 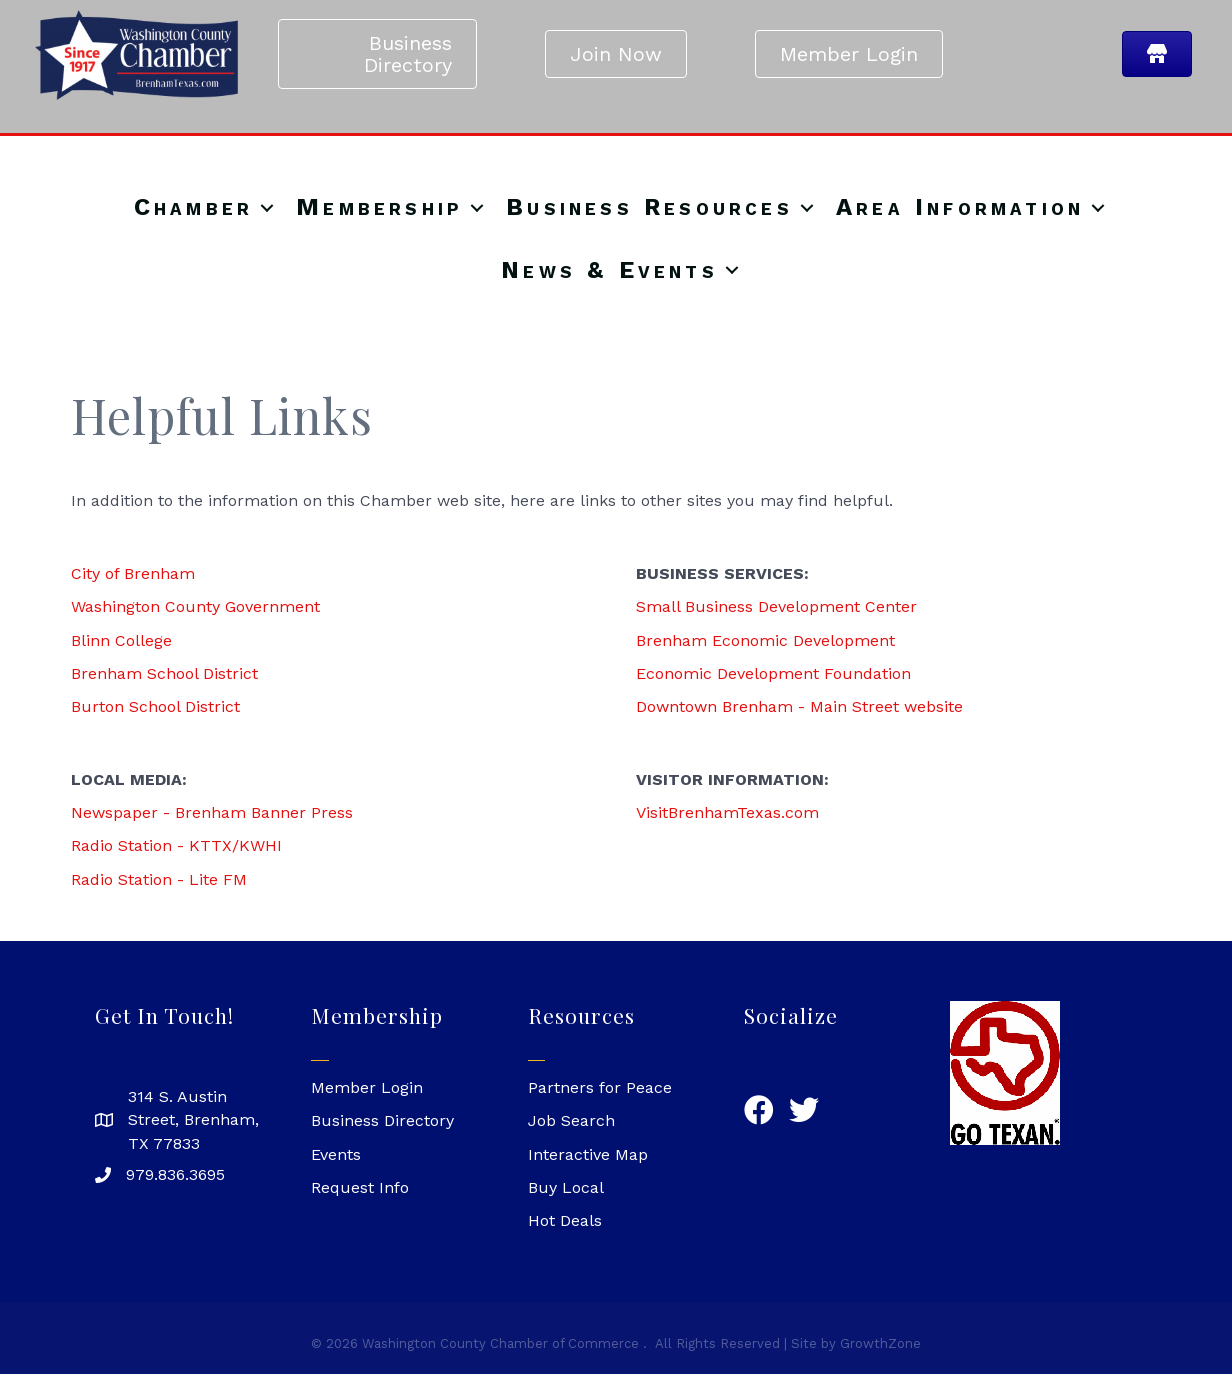 I want to click on Partners for Peace, so click(x=600, y=1087).